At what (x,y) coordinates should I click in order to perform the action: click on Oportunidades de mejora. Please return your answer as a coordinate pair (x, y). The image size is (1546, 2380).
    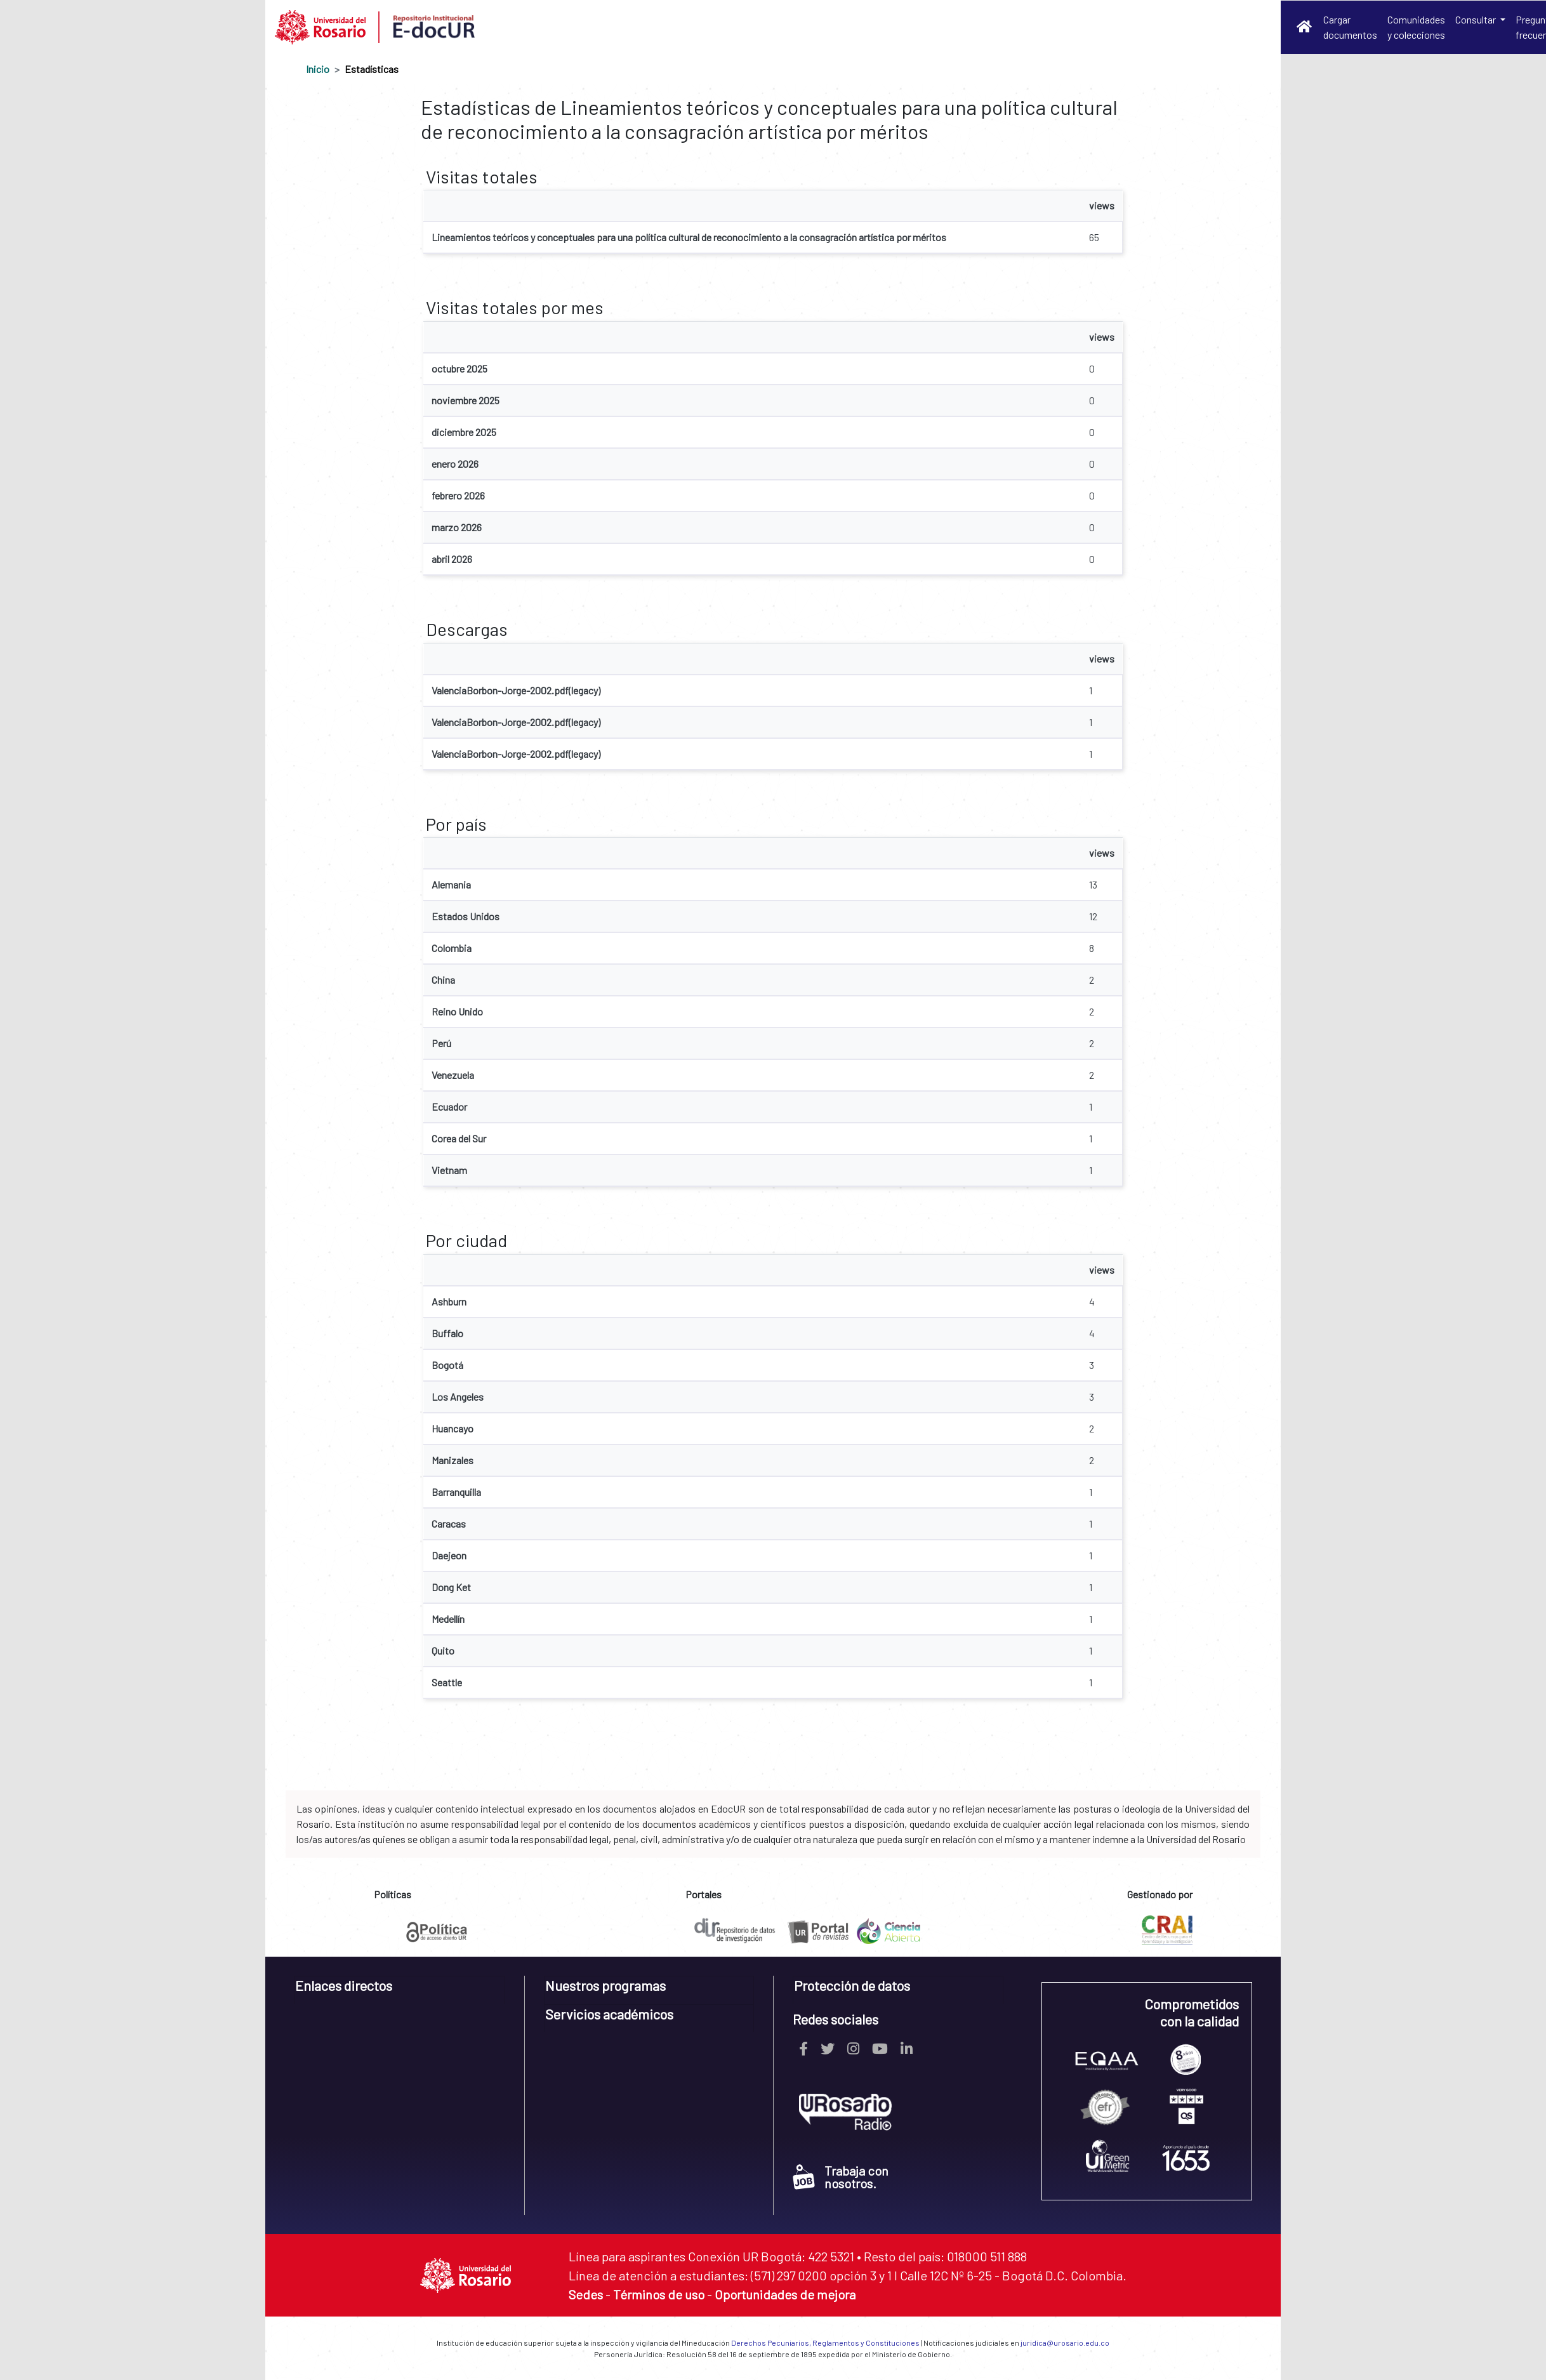
    Looking at the image, I should click on (785, 2294).